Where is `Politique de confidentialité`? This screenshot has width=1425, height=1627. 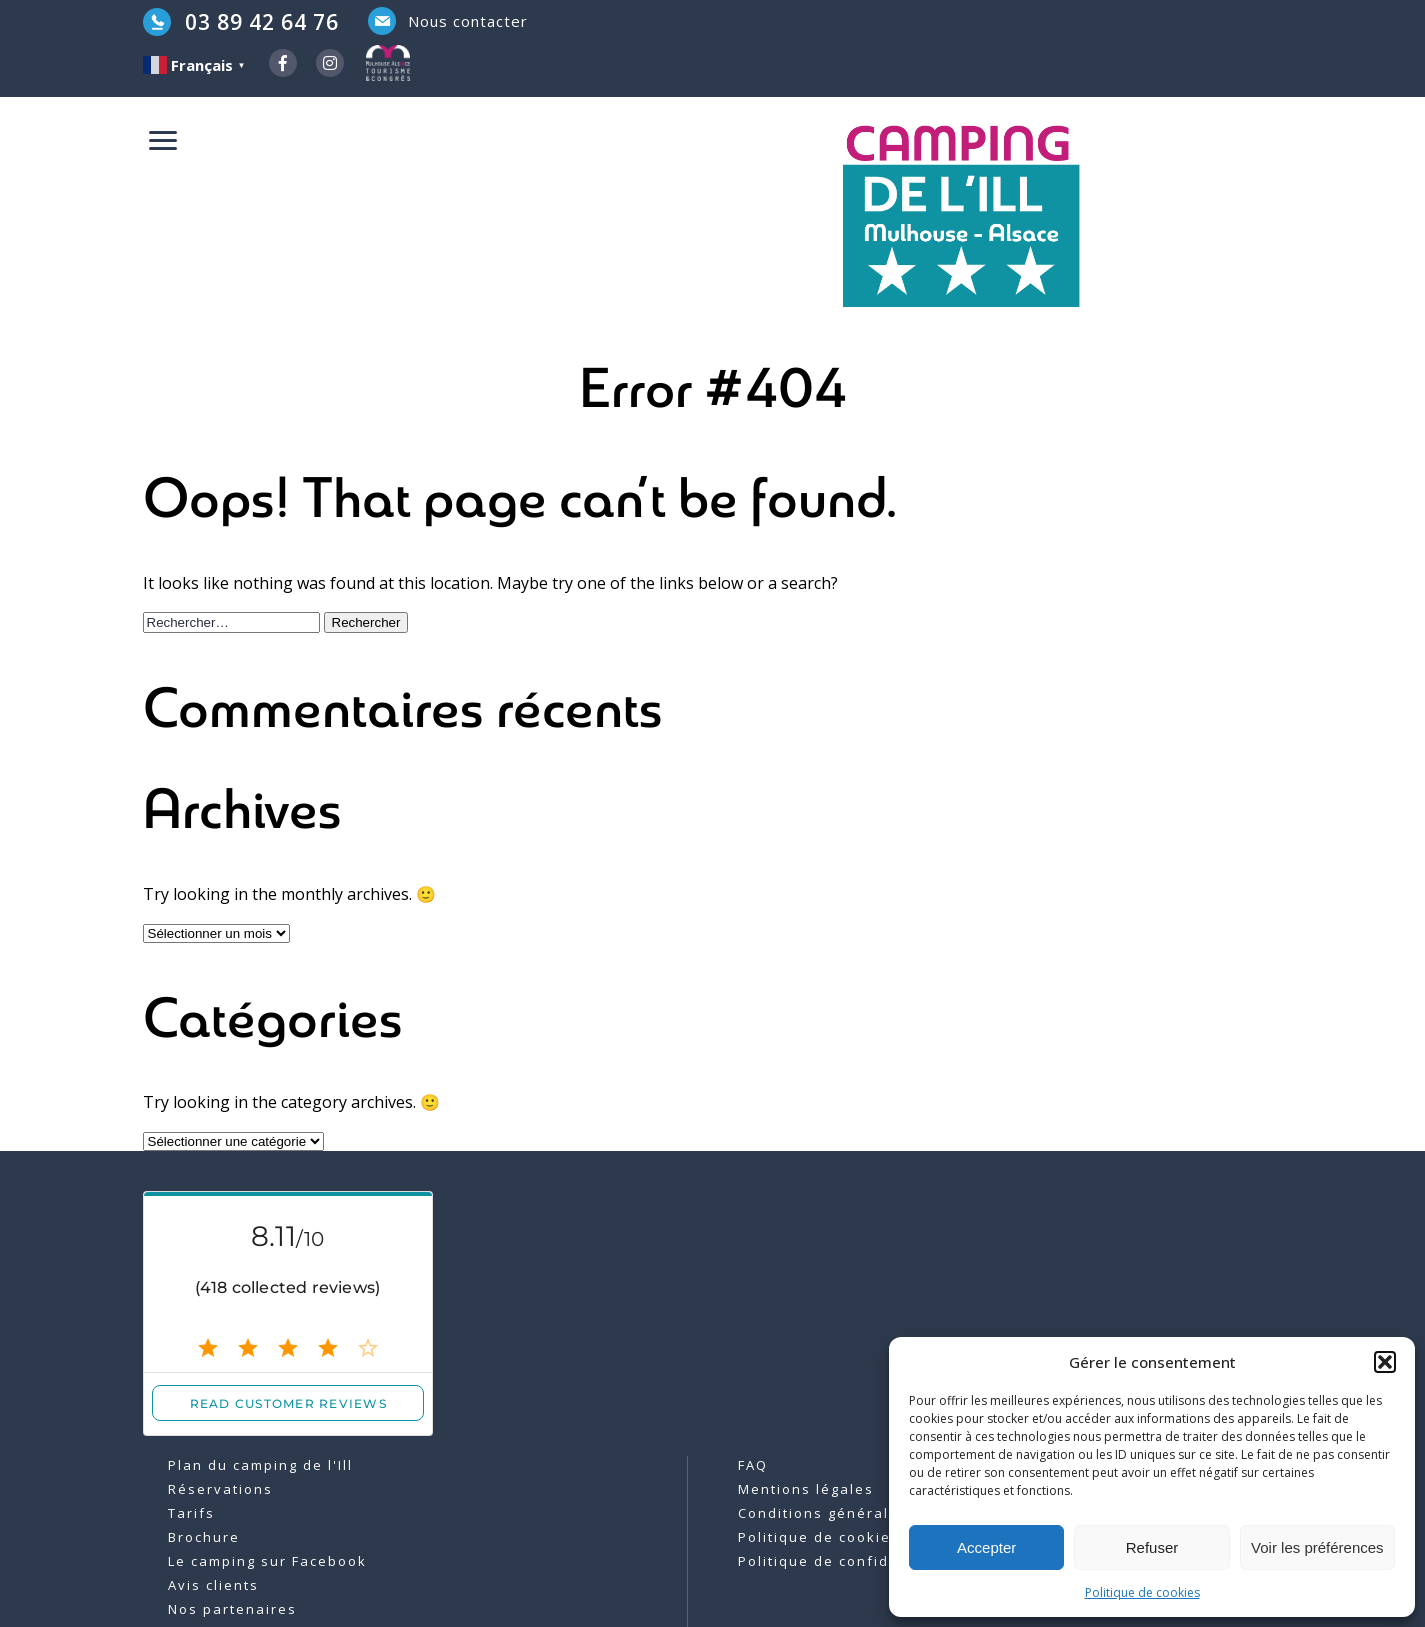
Politique de confidentialité is located at coordinates (847, 1561).